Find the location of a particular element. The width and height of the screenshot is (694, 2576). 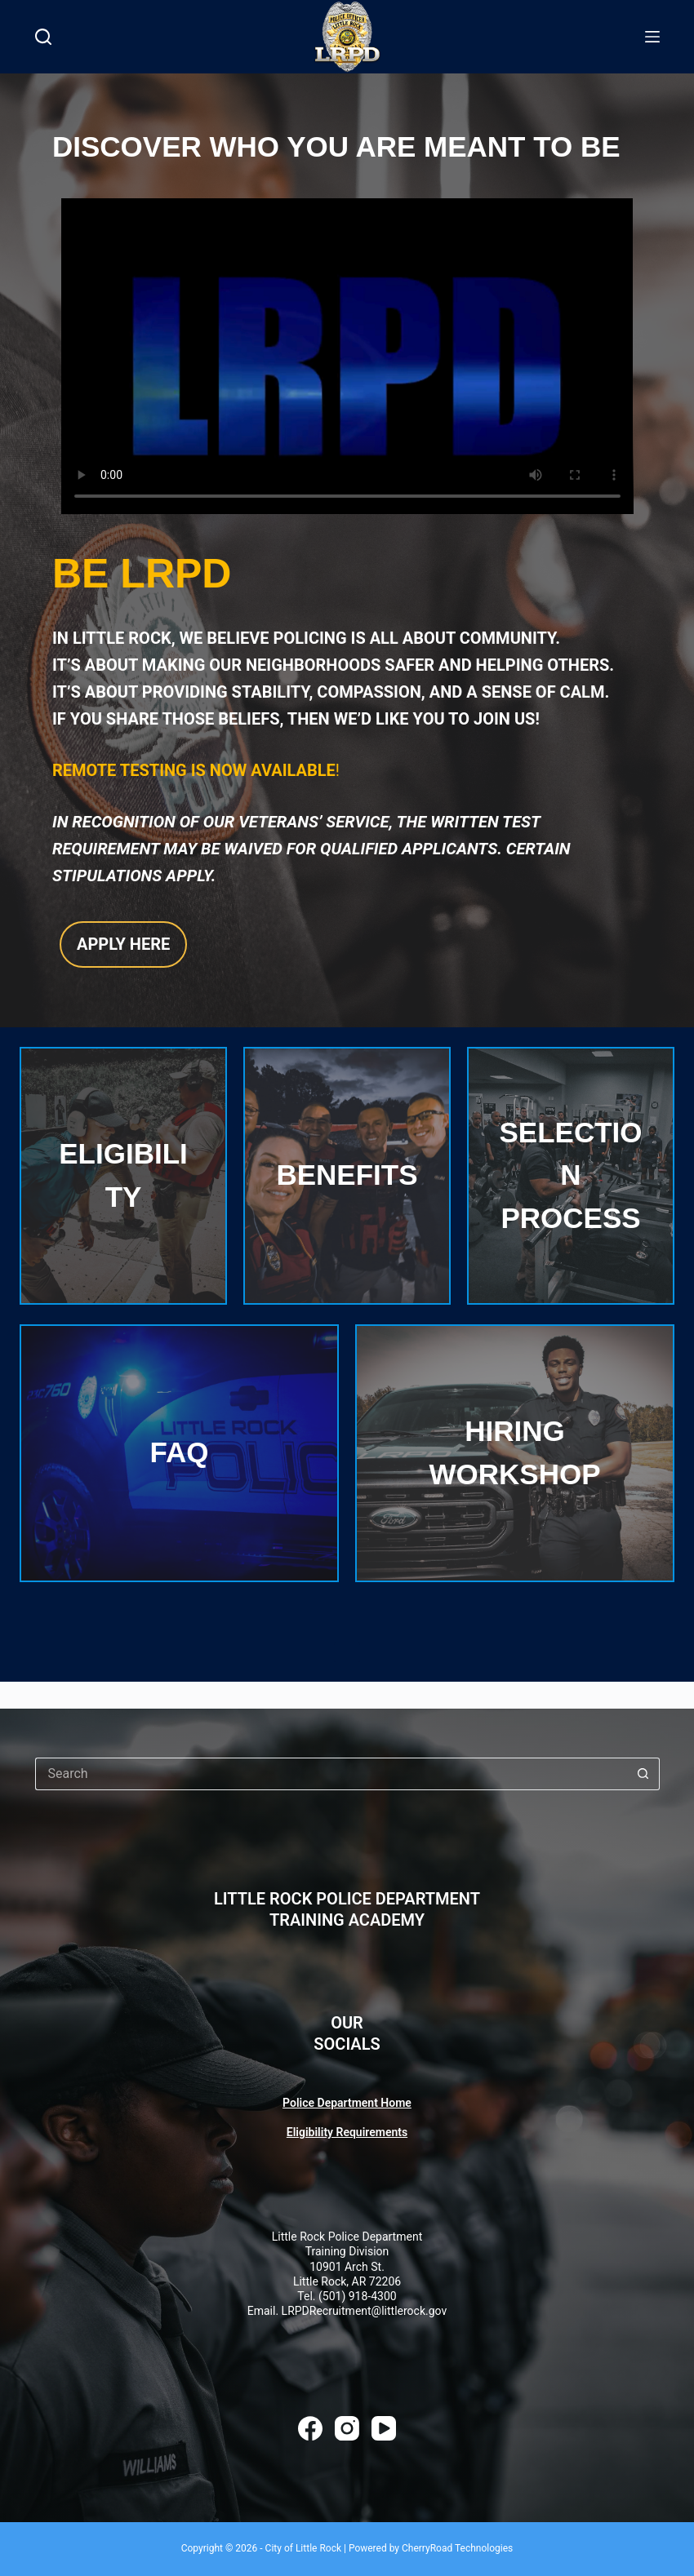

[Search button] is located at coordinates (643, 1774).